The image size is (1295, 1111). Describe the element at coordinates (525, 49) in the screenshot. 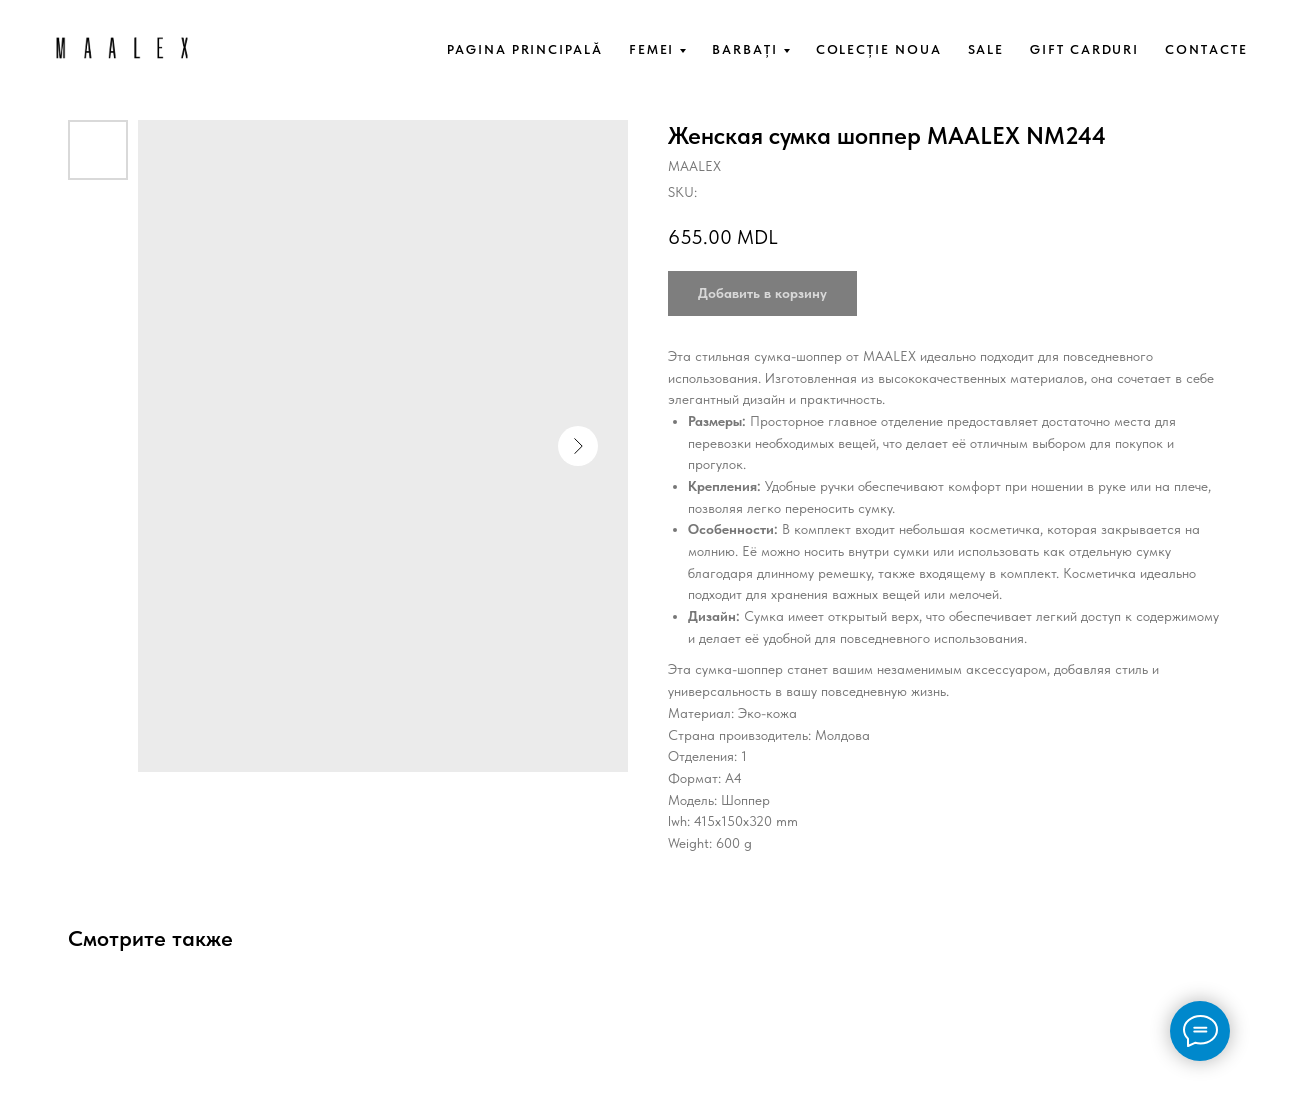

I see `PAGINA PRINCIPALĂ` at that location.